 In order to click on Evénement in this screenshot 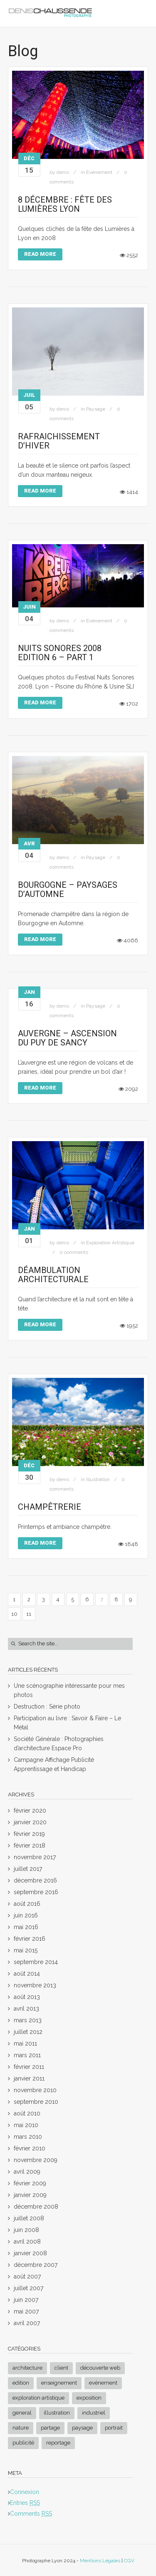, I will do `click(99, 172)`.